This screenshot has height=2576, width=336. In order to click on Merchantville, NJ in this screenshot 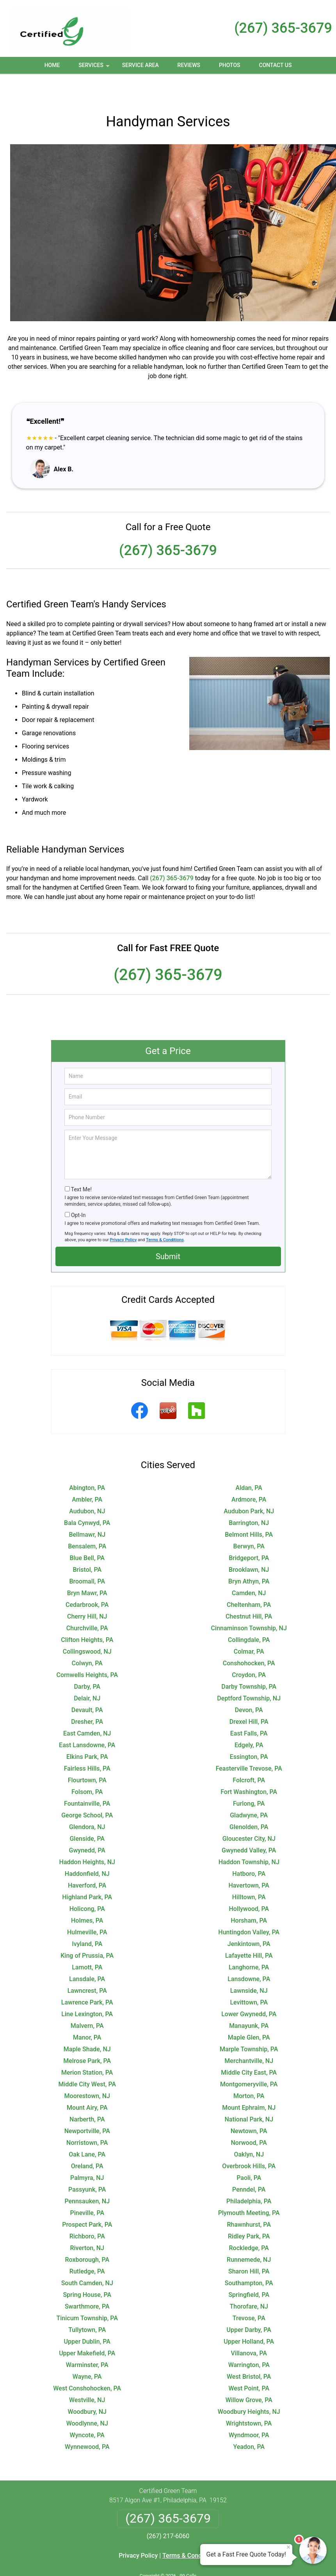, I will do `click(248, 2035)`.